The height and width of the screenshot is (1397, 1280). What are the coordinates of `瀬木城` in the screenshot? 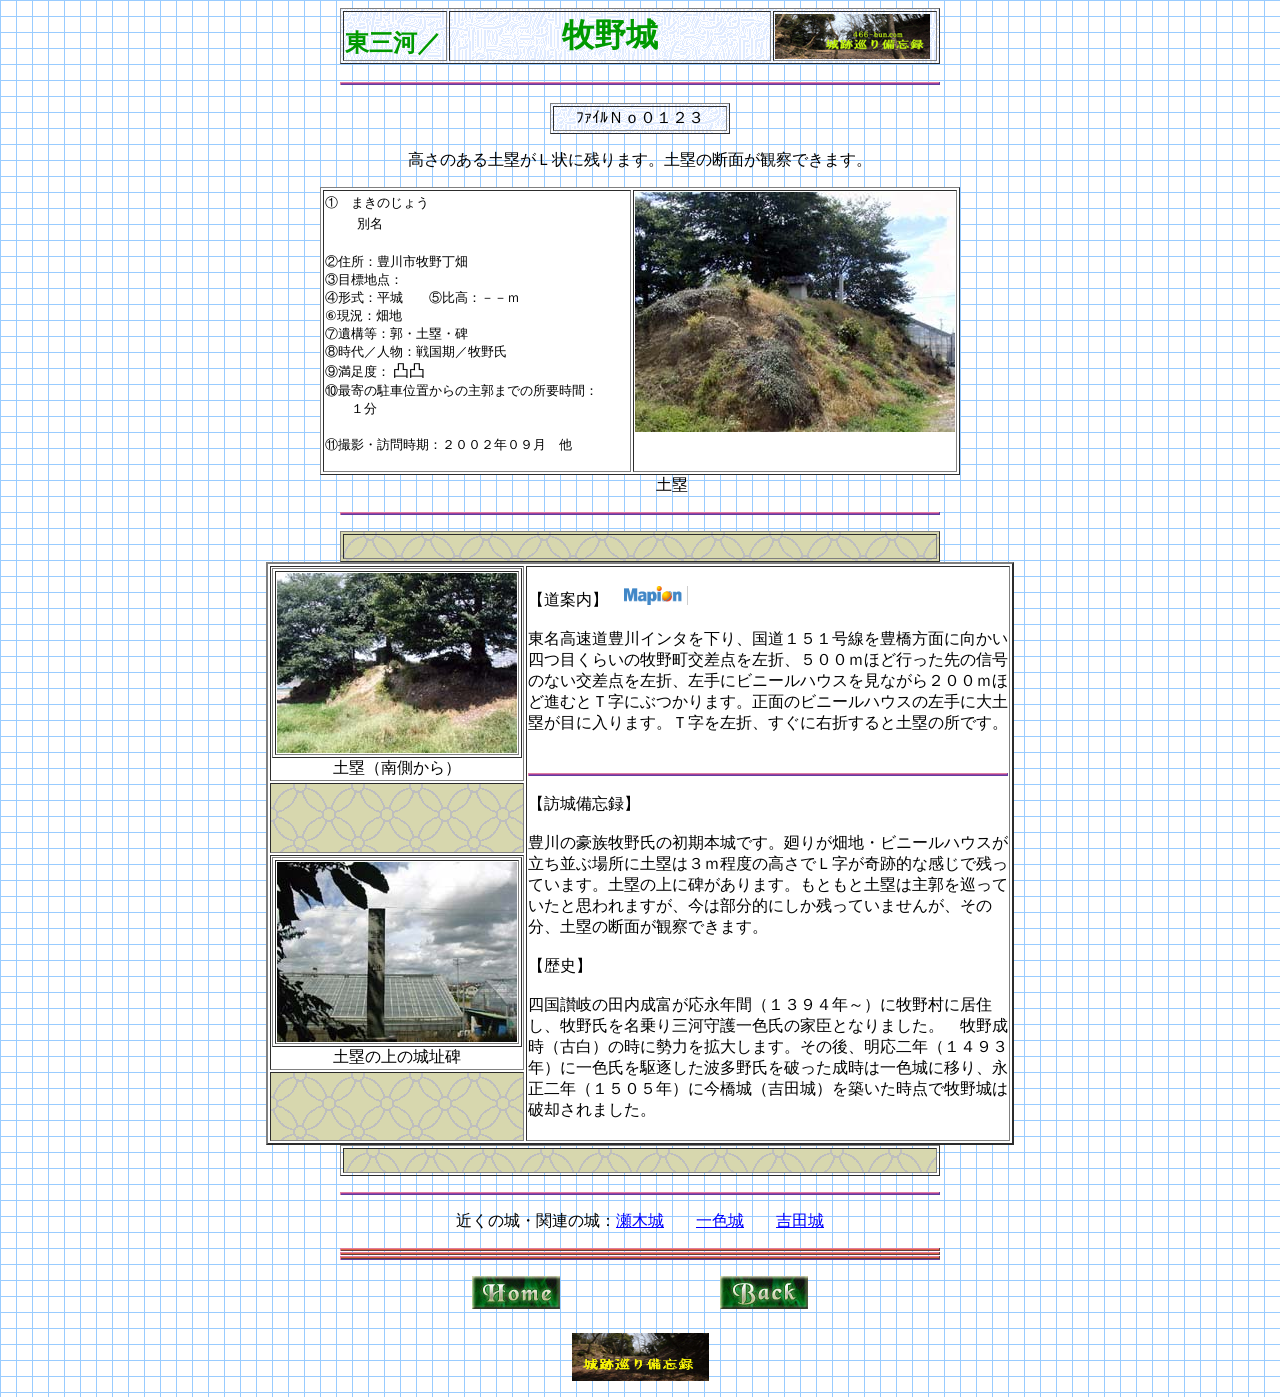 It's located at (640, 1220).